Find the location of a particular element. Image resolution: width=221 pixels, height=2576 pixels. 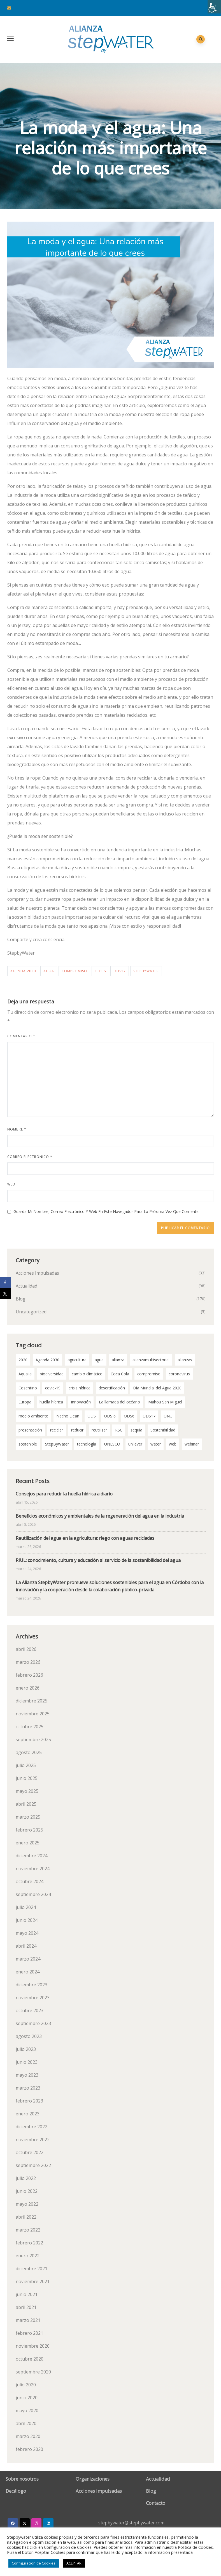

mayo 2024 is located at coordinates (27, 1933).